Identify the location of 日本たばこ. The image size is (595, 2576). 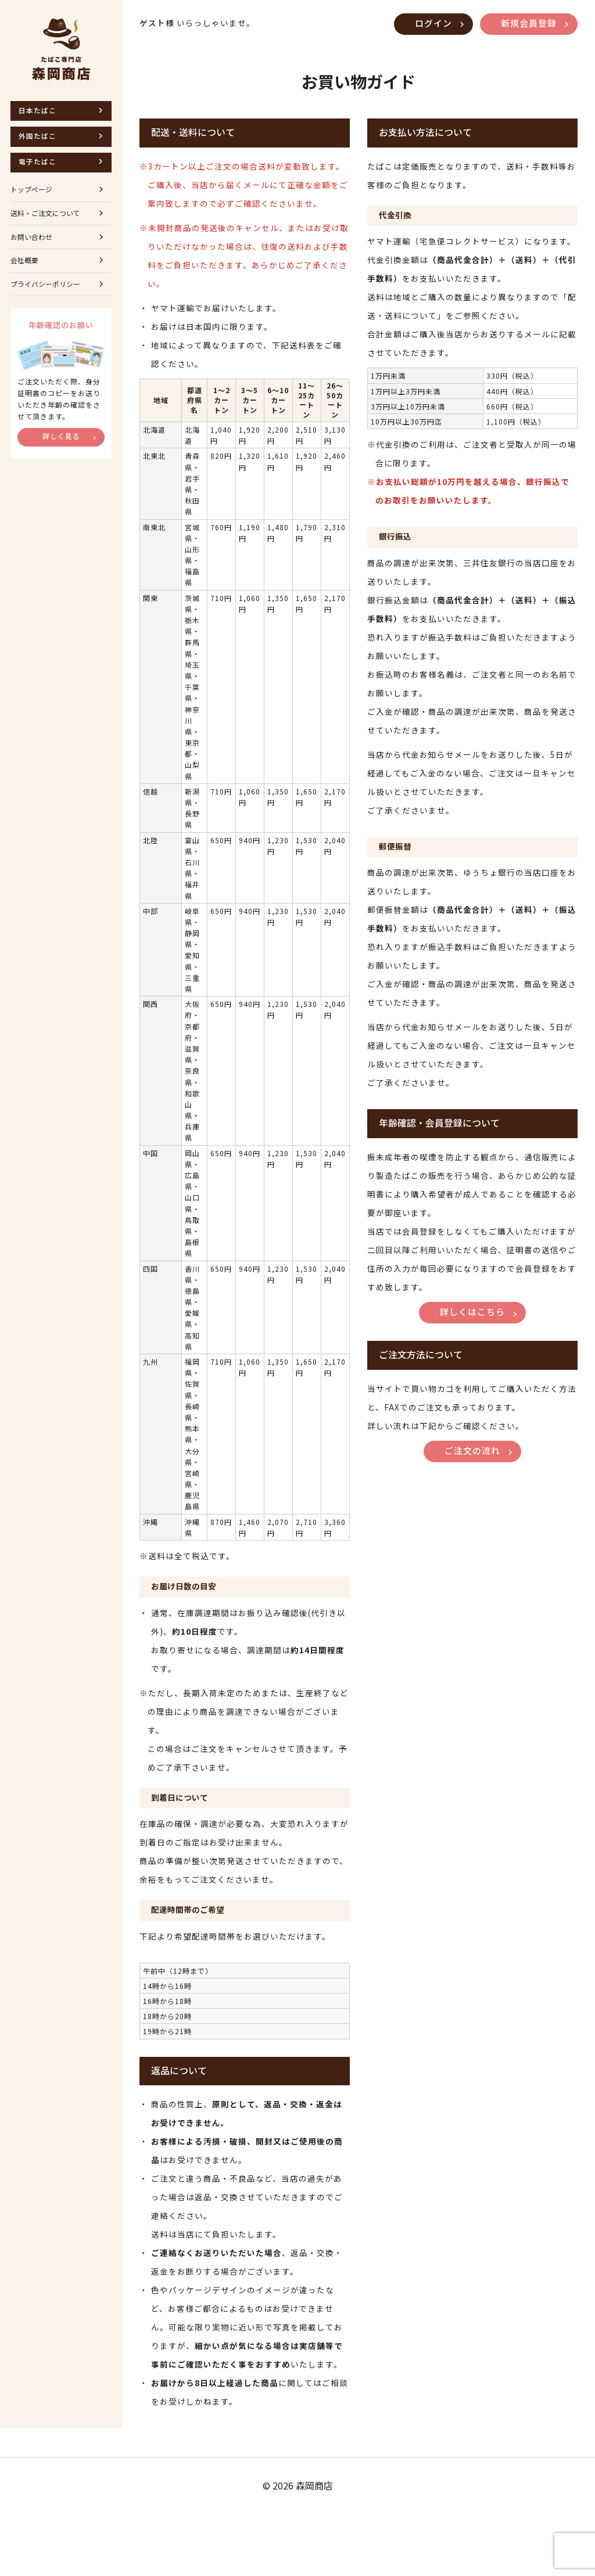
(39, 111).